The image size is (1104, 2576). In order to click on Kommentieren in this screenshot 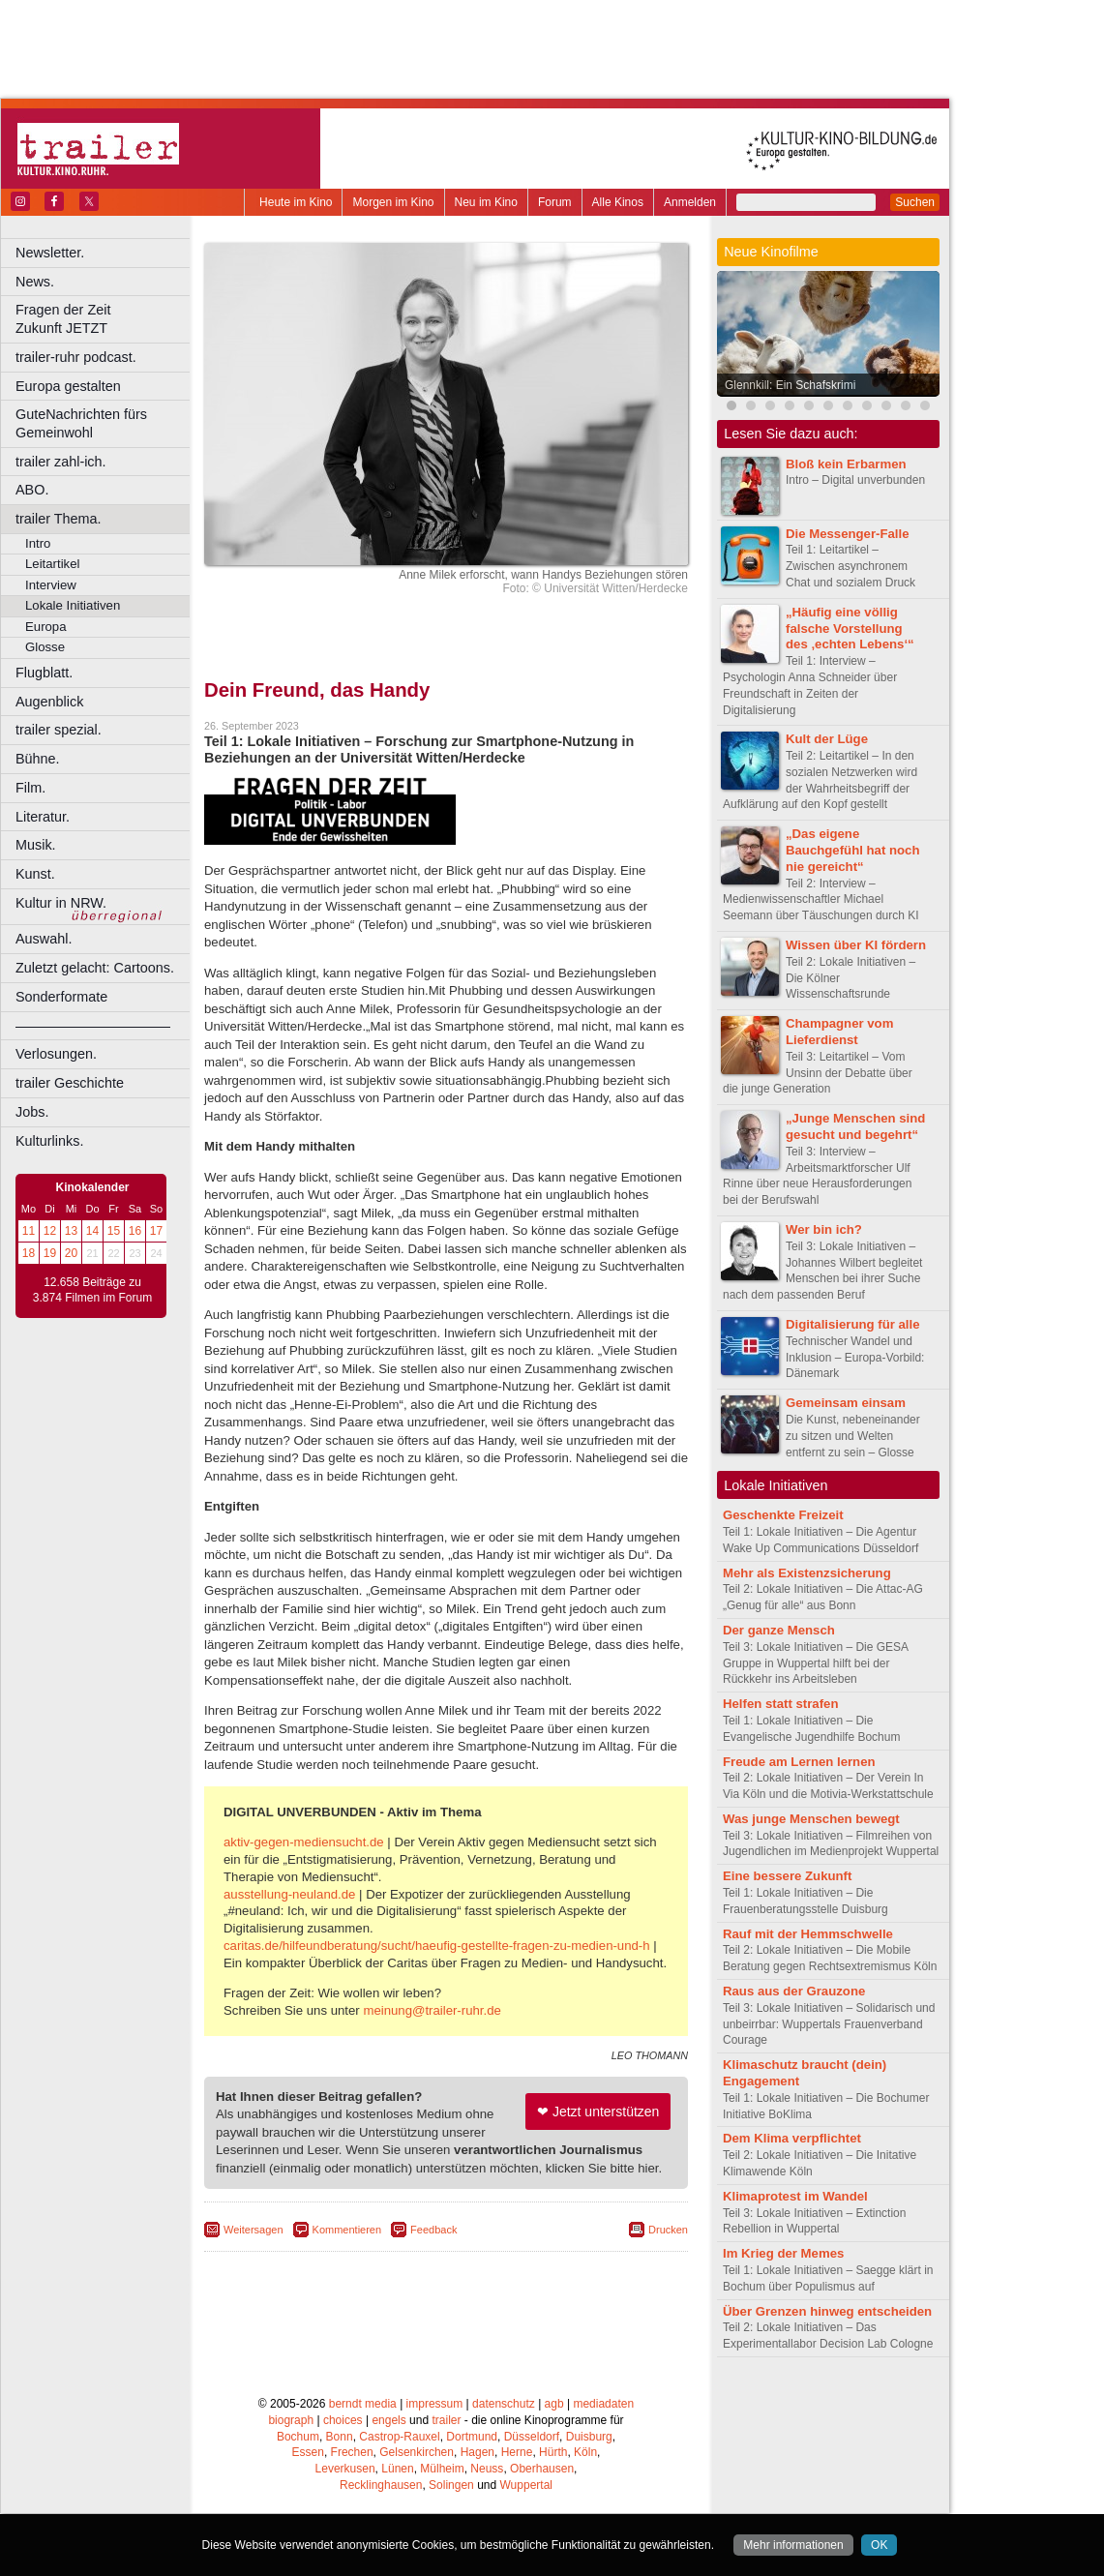, I will do `click(347, 2229)`.